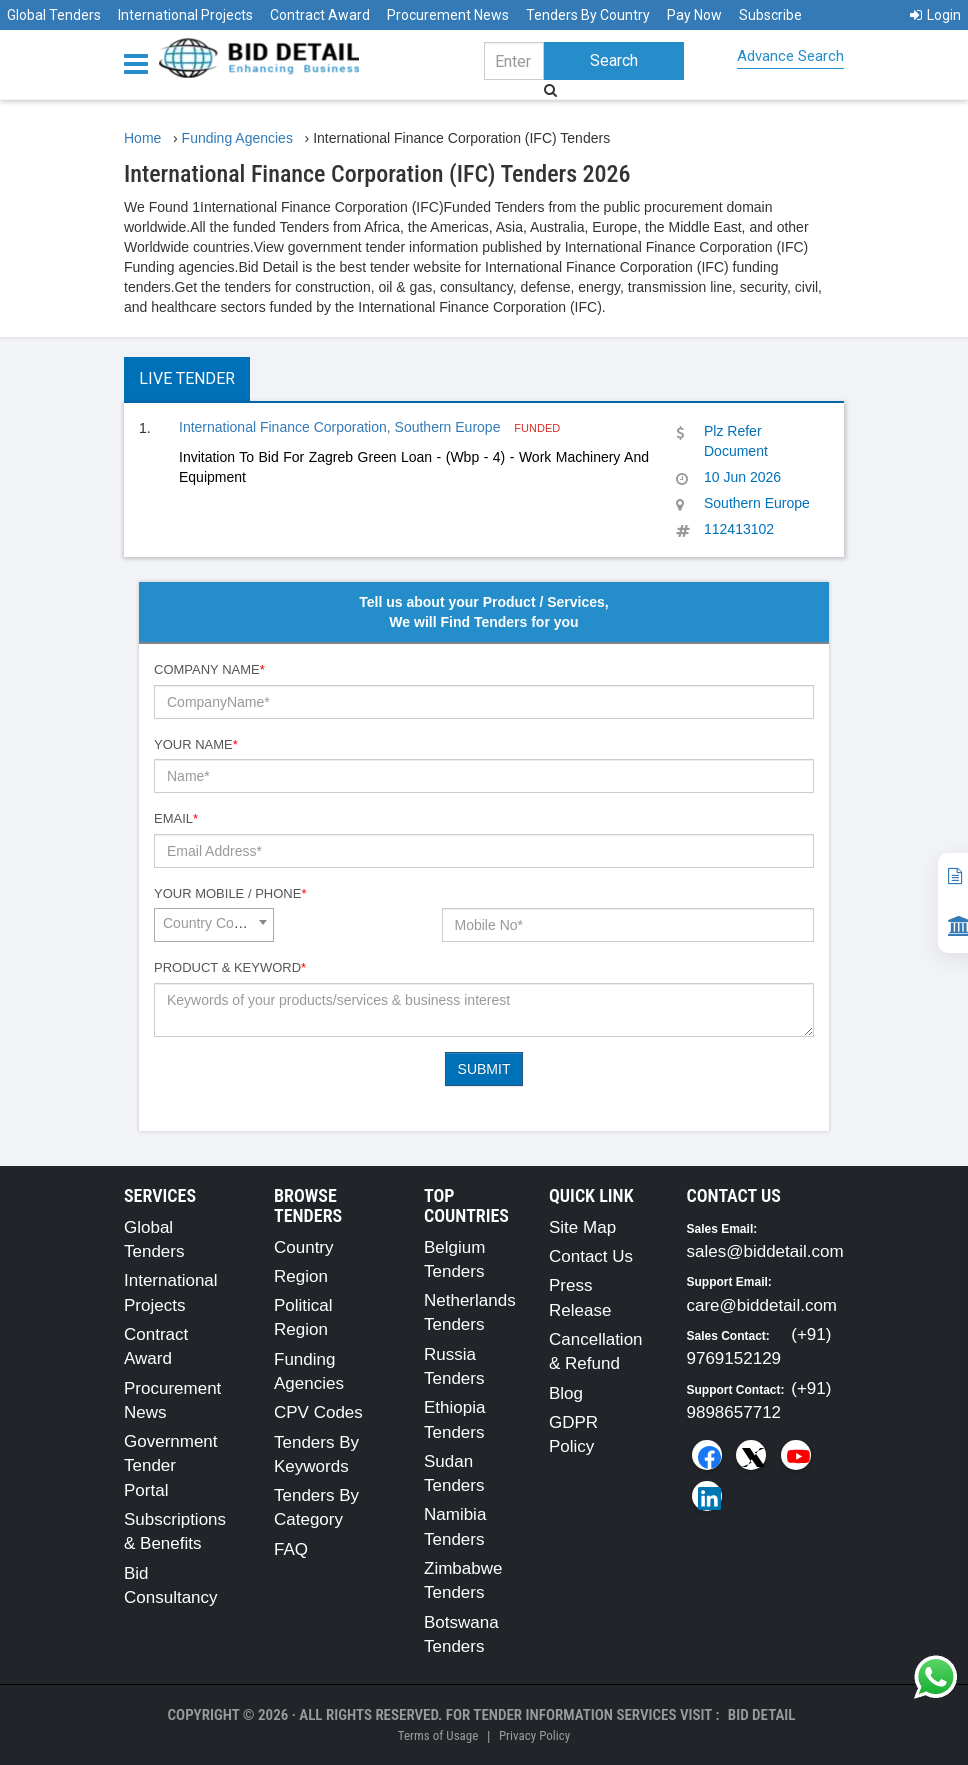 The image size is (968, 1765). I want to click on Login, so click(935, 15).